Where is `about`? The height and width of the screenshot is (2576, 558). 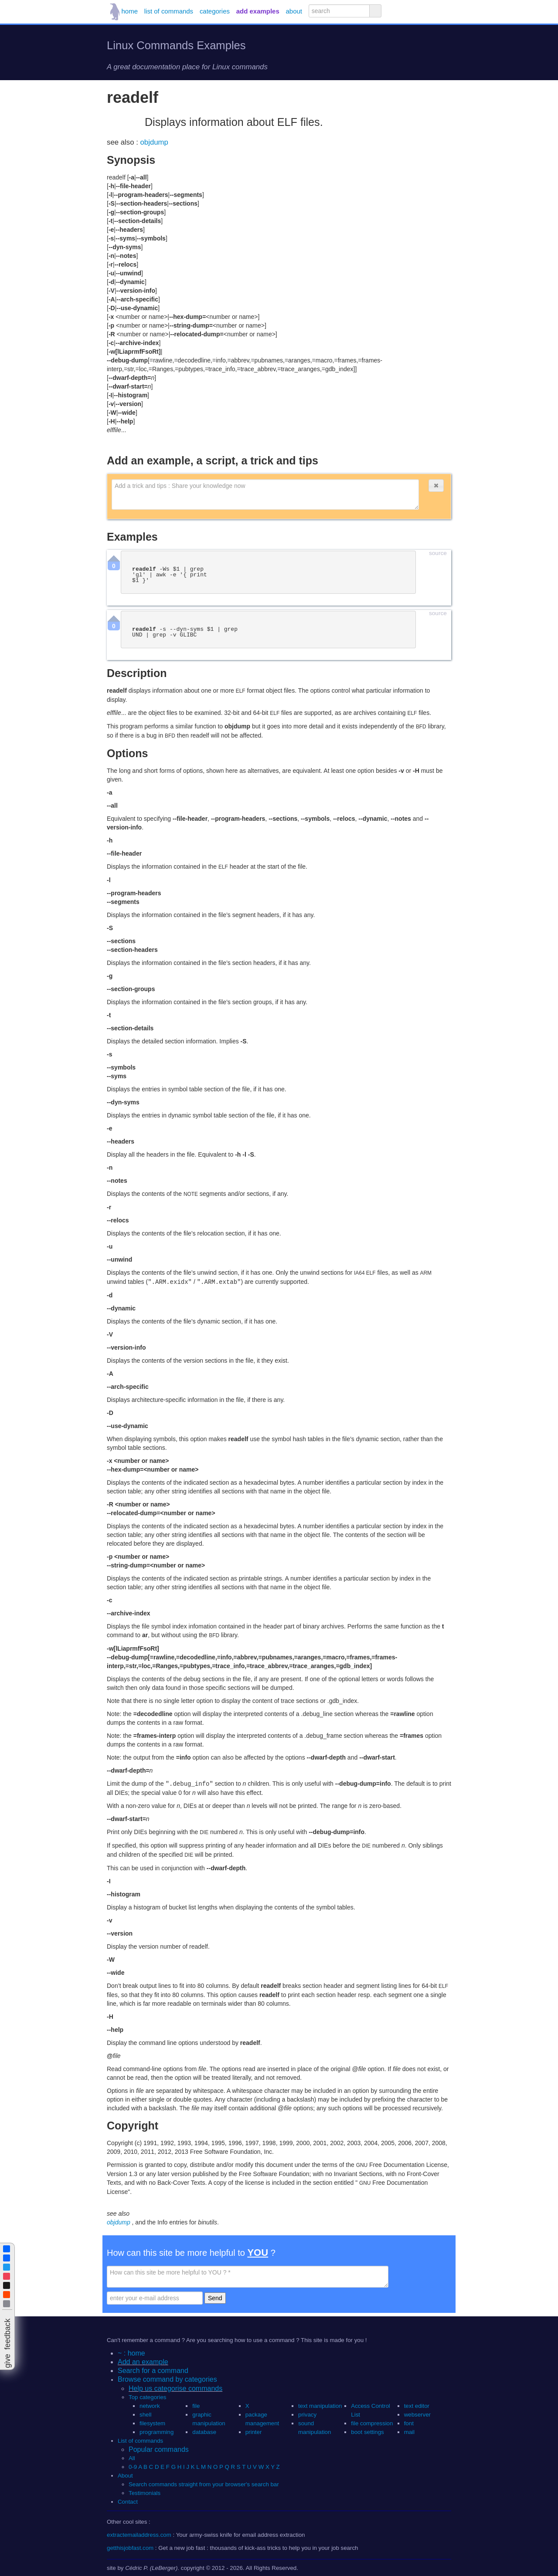
about is located at coordinates (294, 11).